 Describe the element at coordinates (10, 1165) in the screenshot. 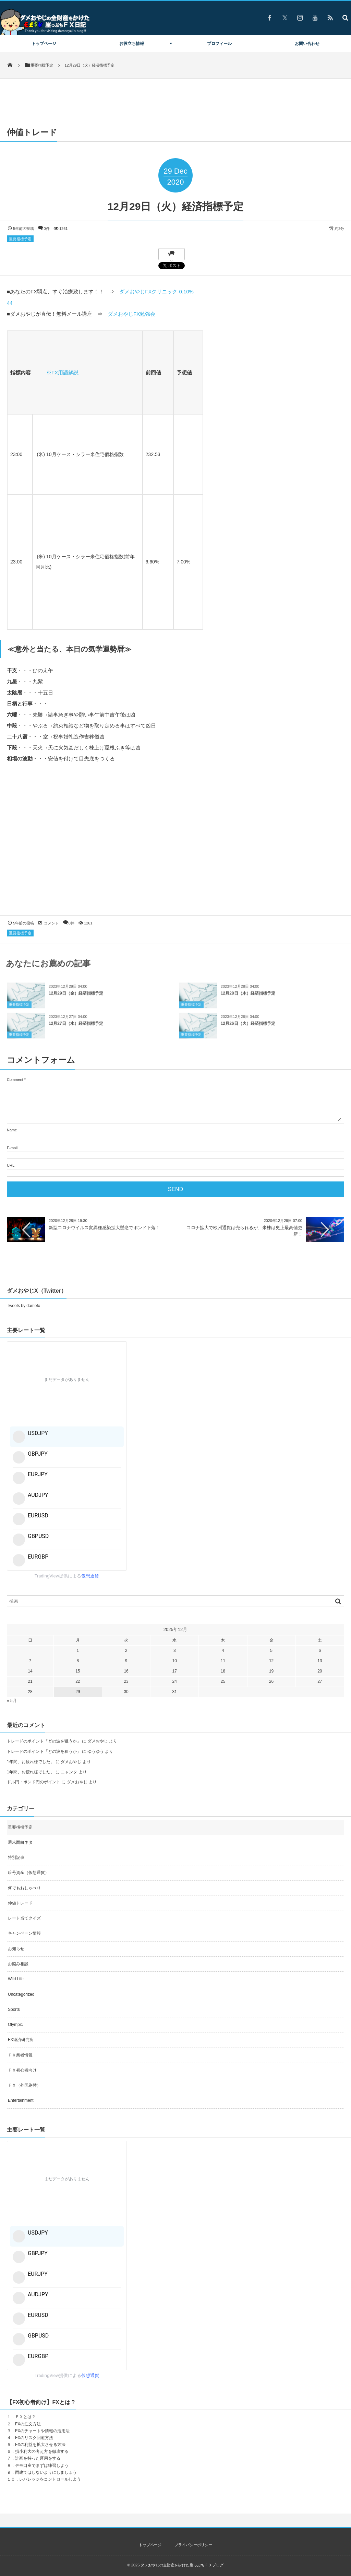

I see `URL` at that location.